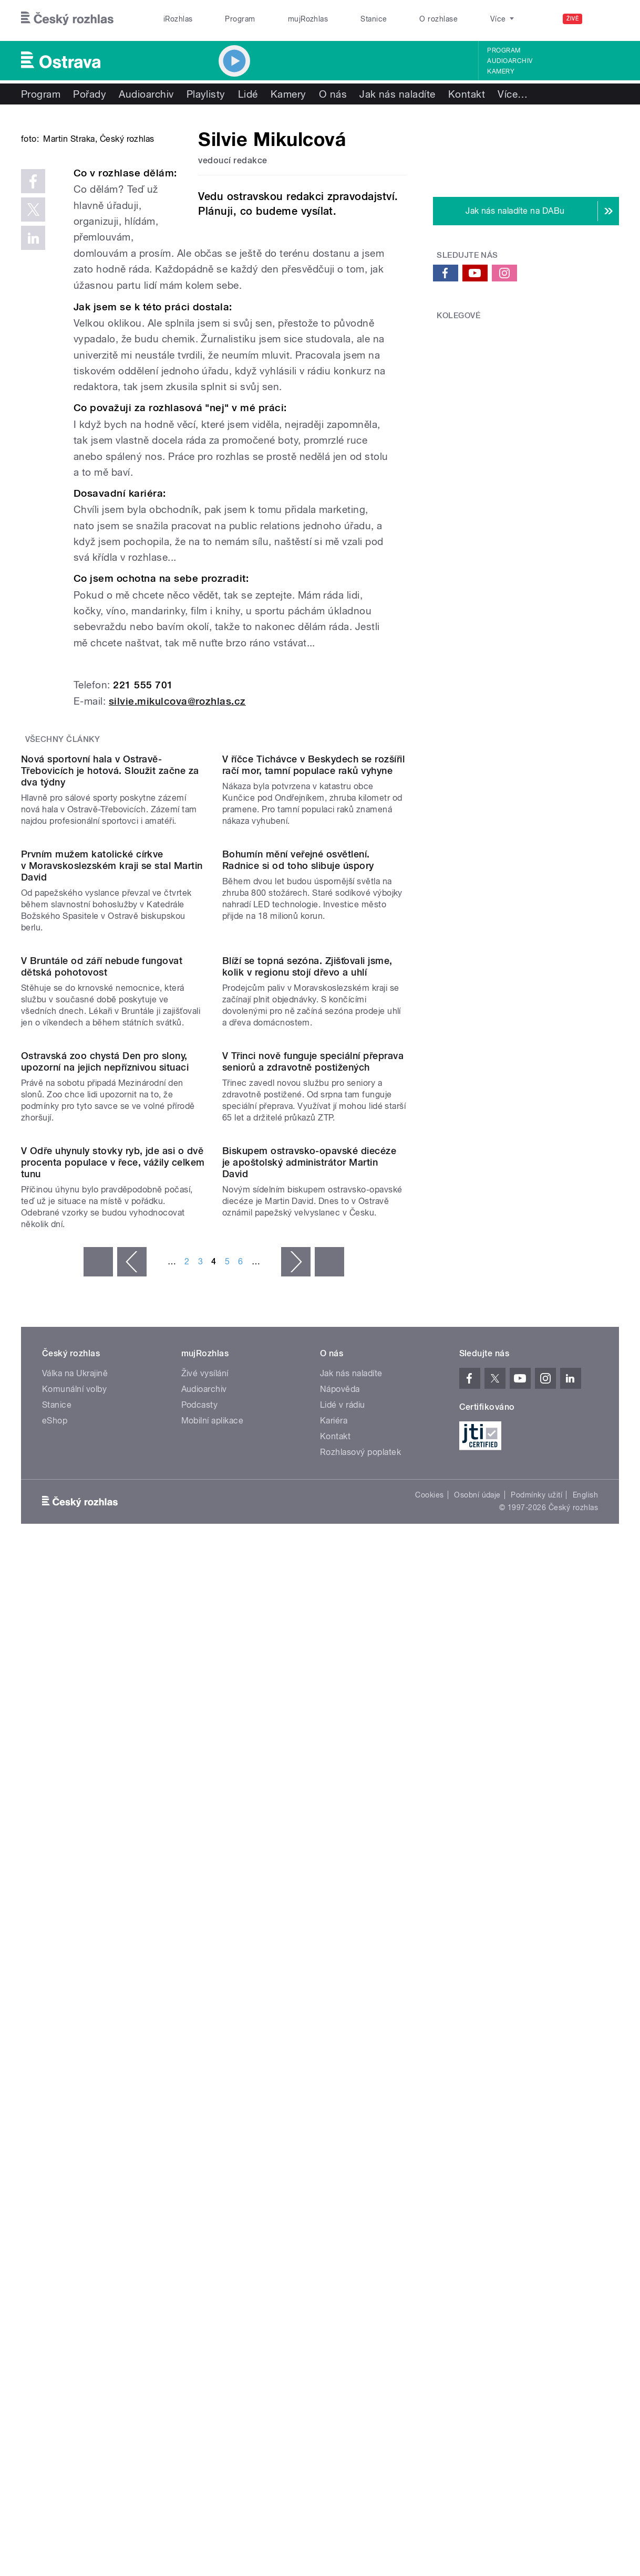 The height and width of the screenshot is (2576, 640). I want to click on silvie.mikulcova@rozhlas.cz, so click(177, 807).